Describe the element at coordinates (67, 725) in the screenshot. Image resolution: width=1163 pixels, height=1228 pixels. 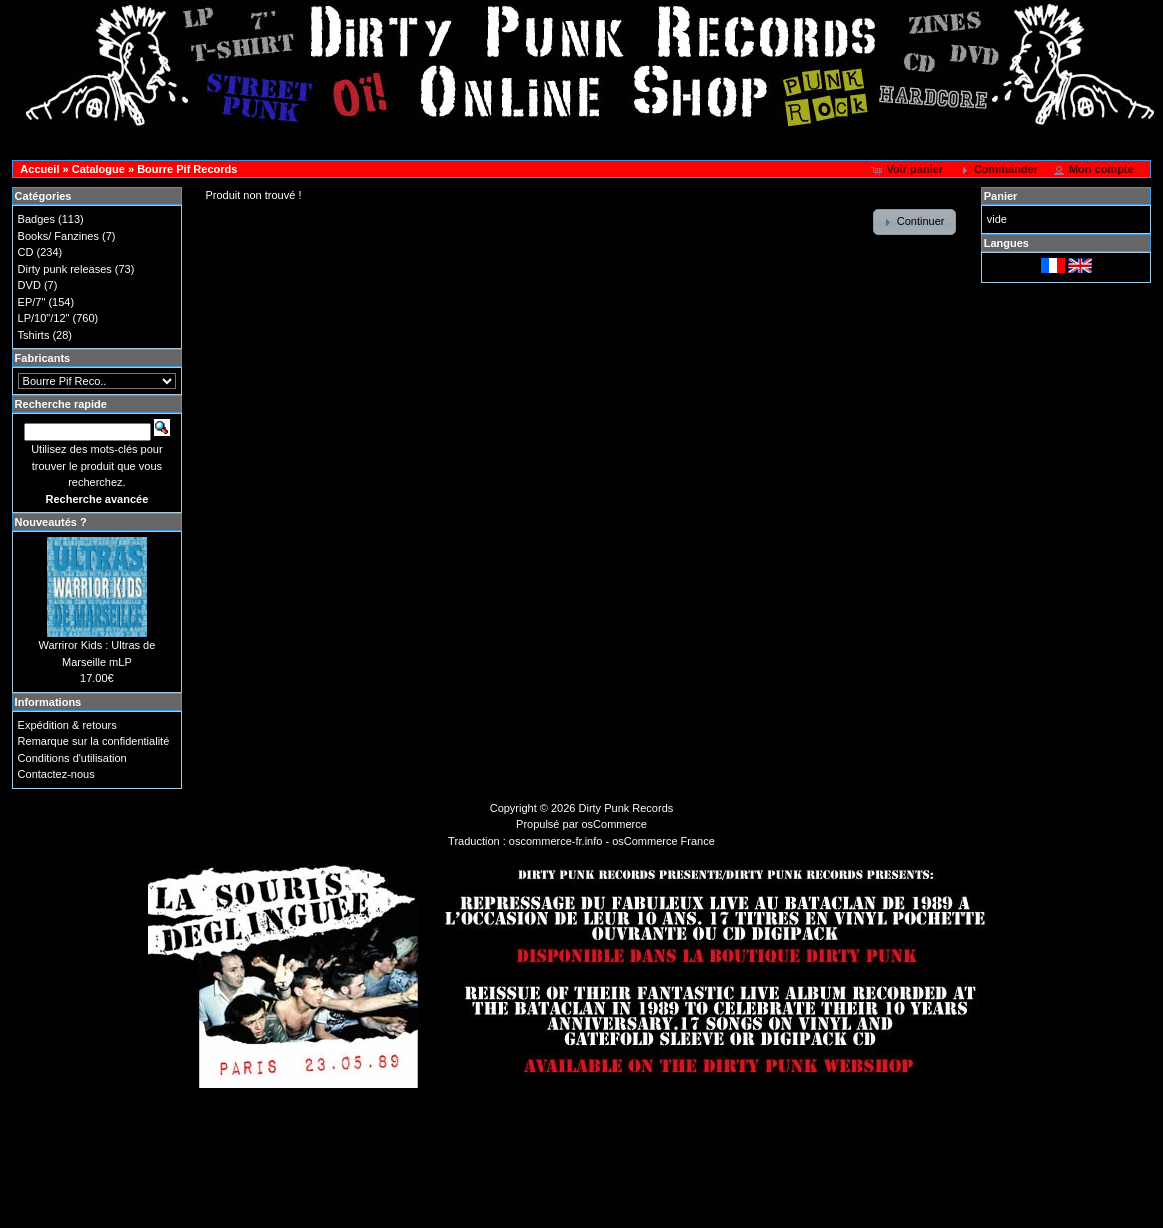
I see `Expédition & retours` at that location.